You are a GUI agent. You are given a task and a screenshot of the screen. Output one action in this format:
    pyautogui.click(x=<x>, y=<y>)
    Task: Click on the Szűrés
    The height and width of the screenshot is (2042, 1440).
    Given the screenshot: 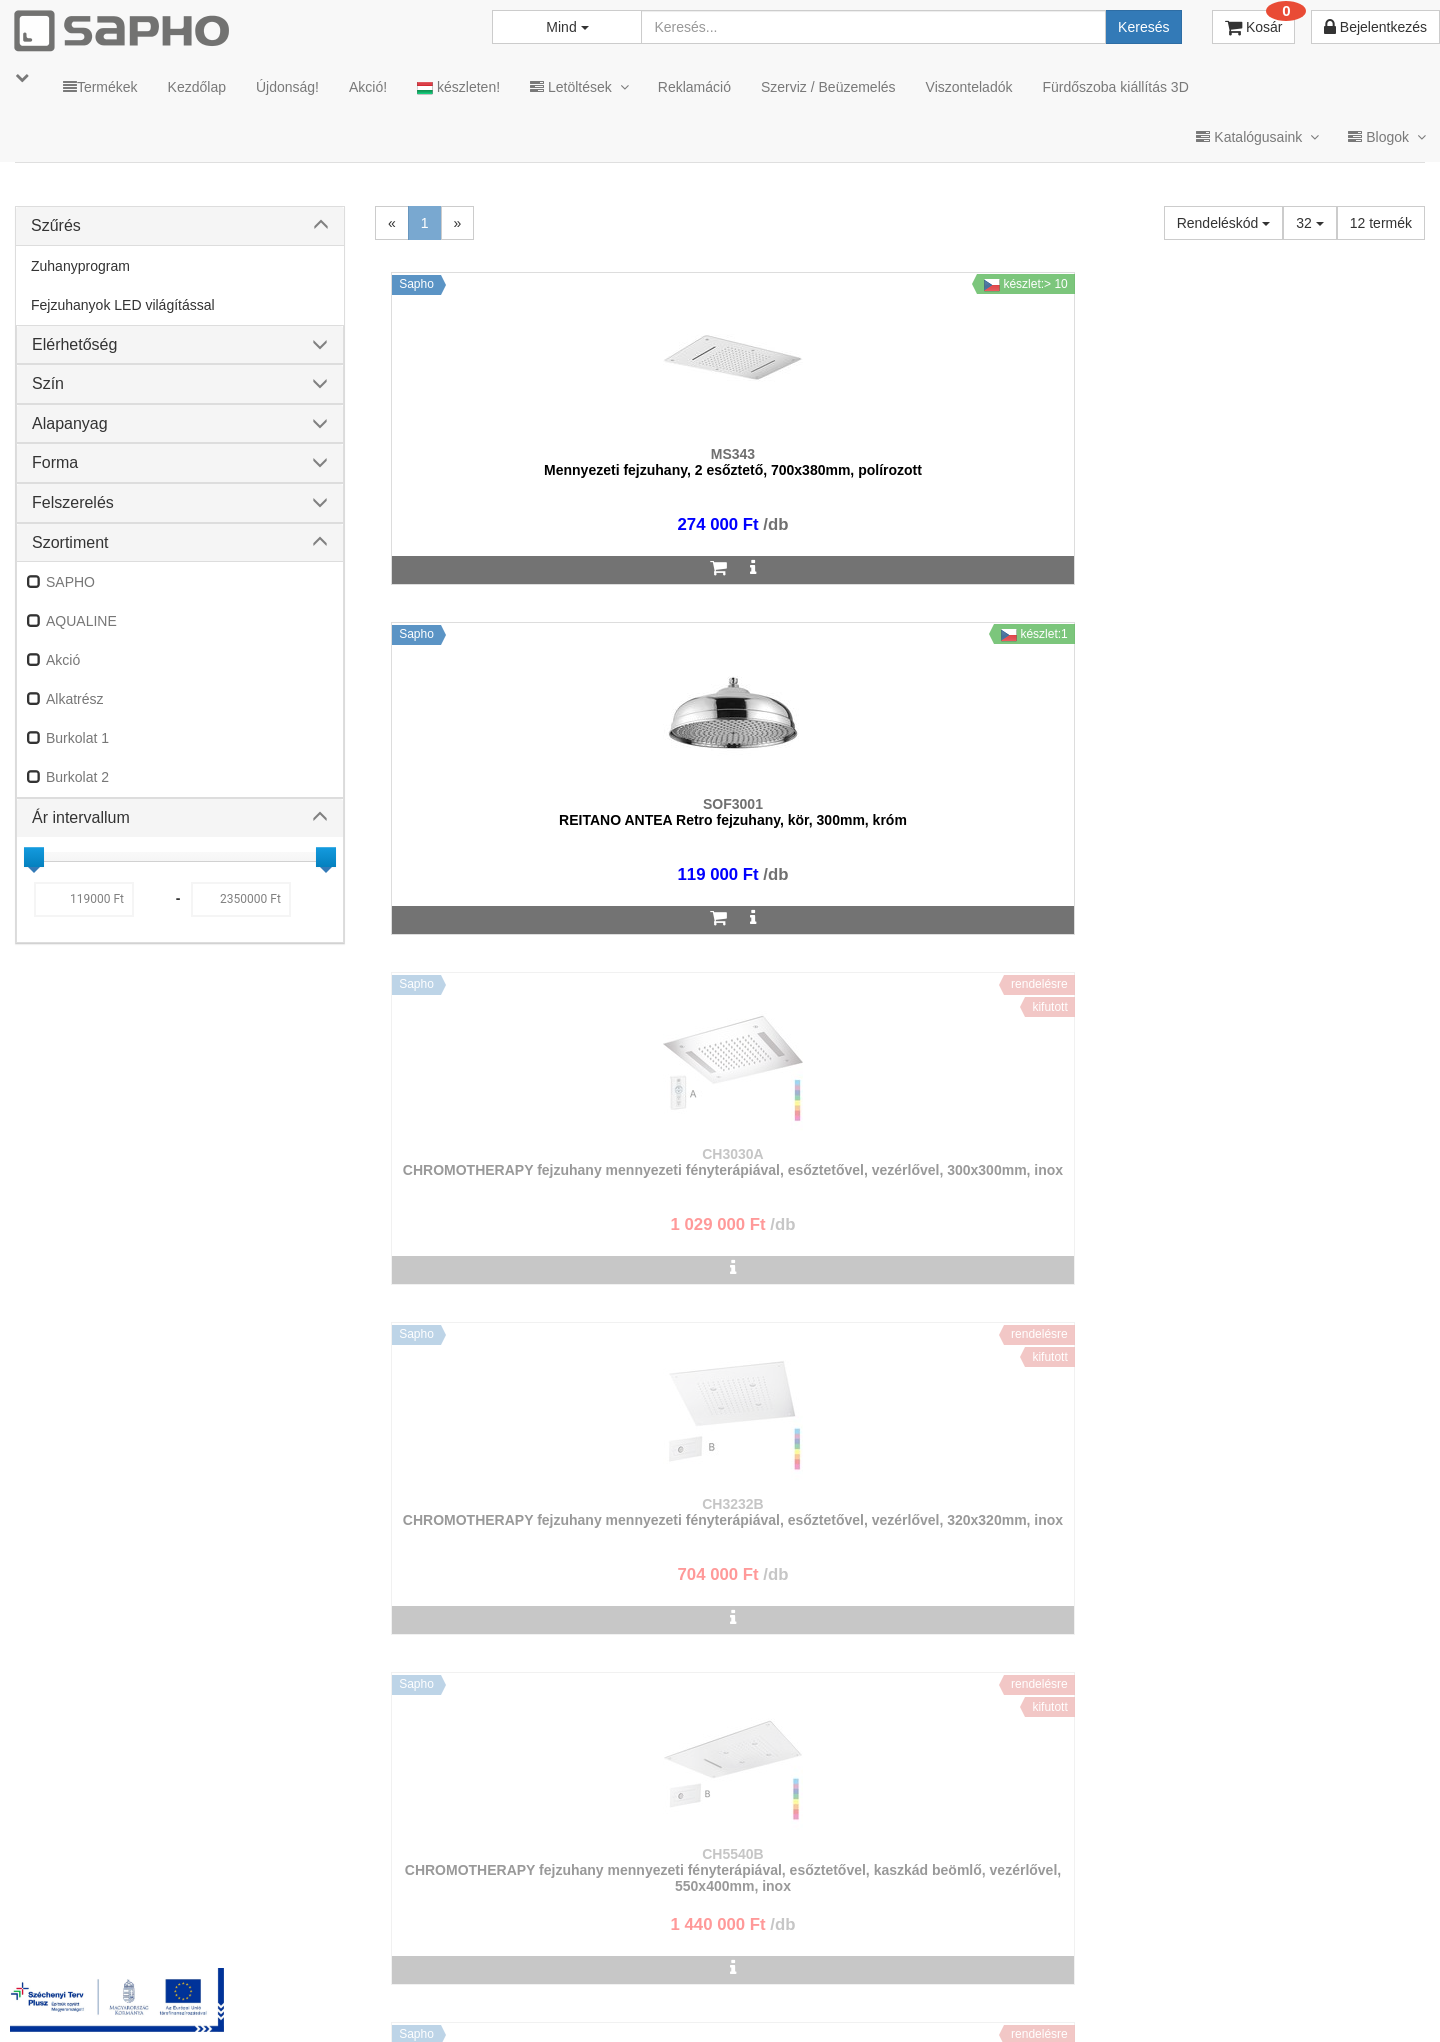 What is the action you would take?
    pyautogui.click(x=56, y=225)
    